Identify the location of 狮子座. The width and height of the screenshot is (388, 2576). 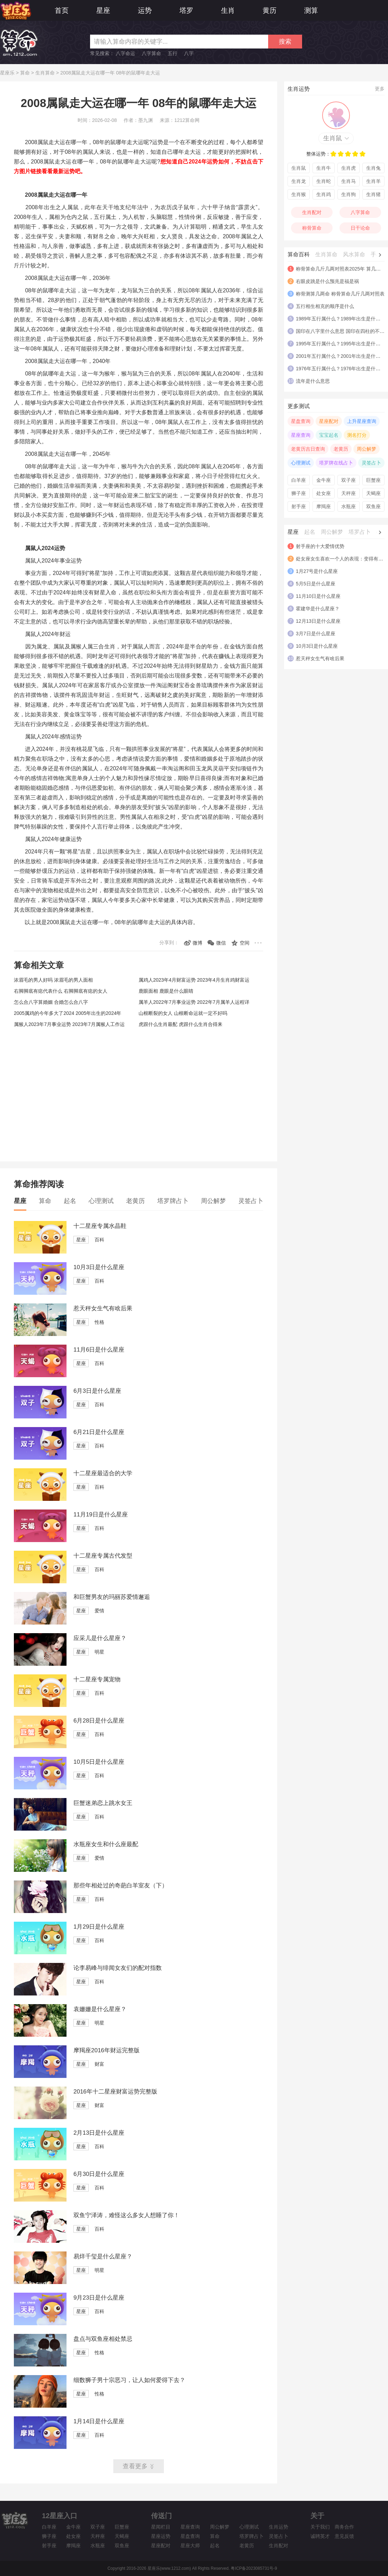
(298, 493).